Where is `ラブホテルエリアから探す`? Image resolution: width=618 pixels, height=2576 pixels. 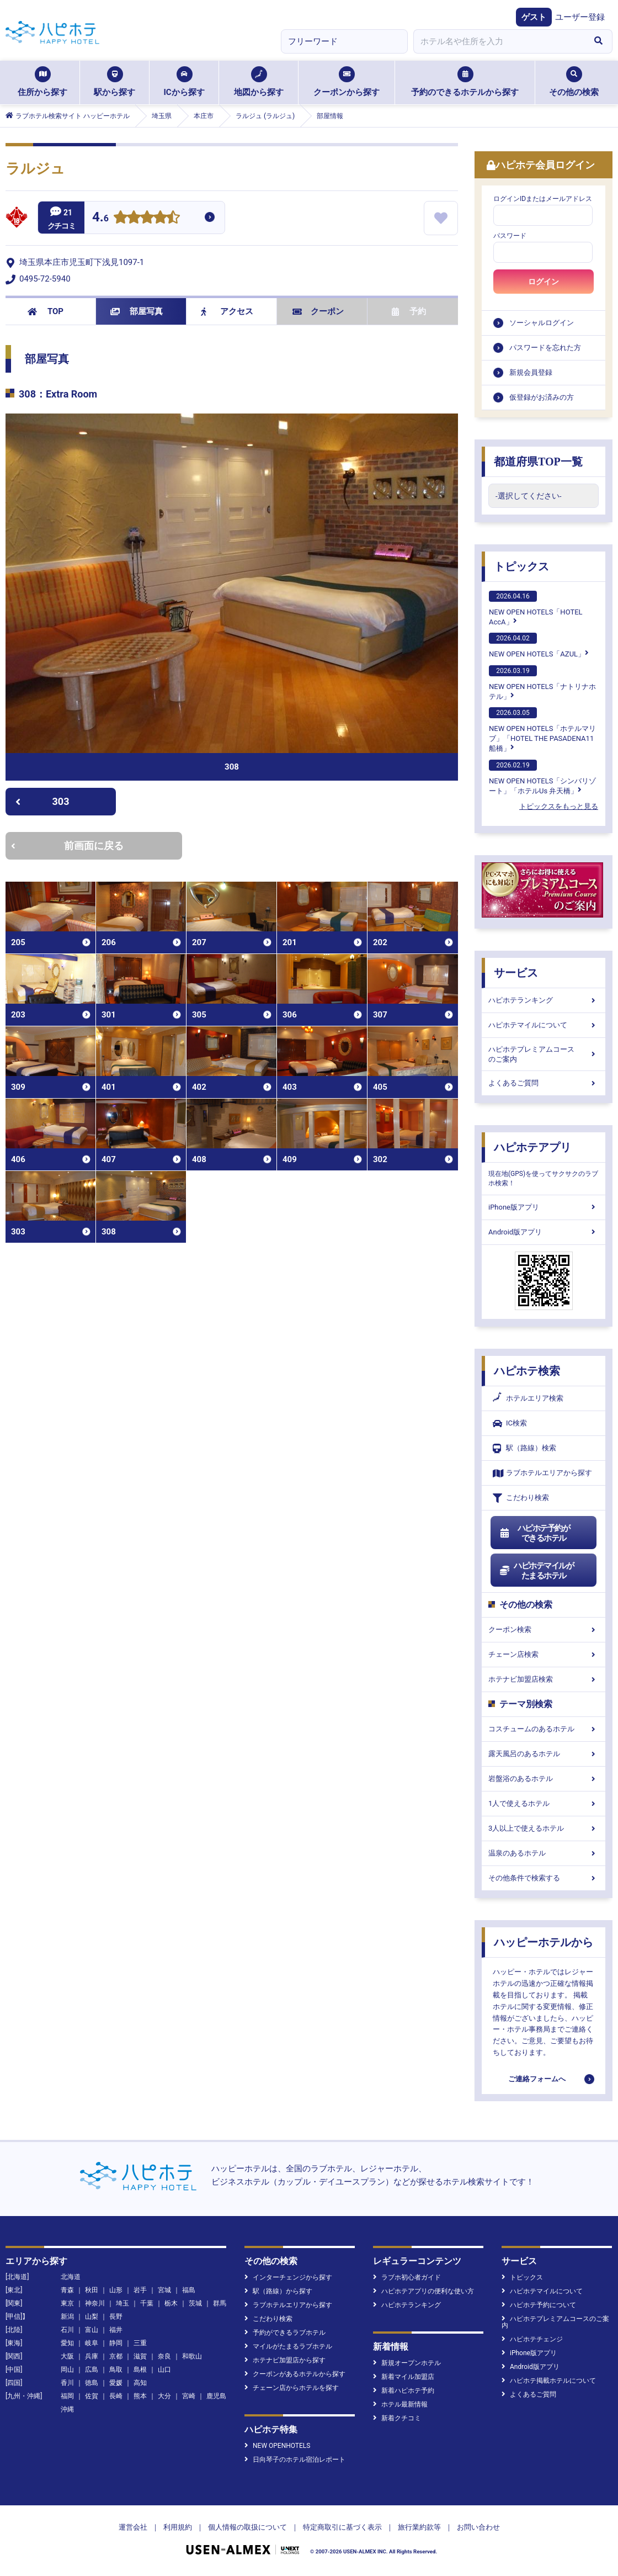
ラブホテルエリアから探す is located at coordinates (542, 1473).